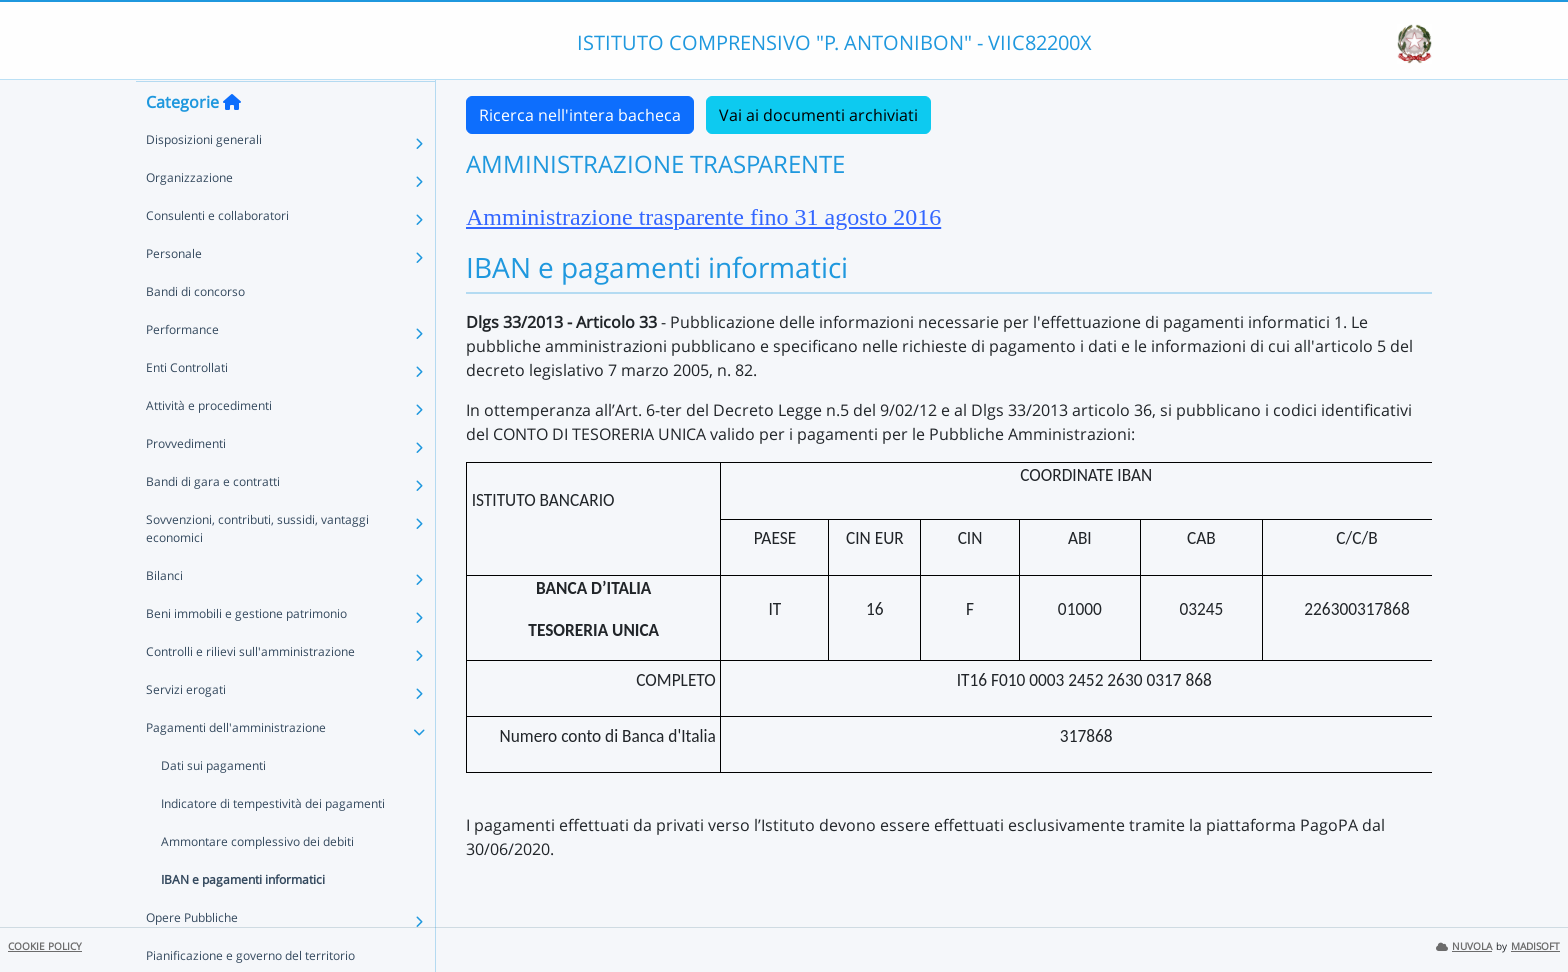 This screenshot has height=972, width=1568. I want to click on Consulenti e collaboratori, so click(217, 254).